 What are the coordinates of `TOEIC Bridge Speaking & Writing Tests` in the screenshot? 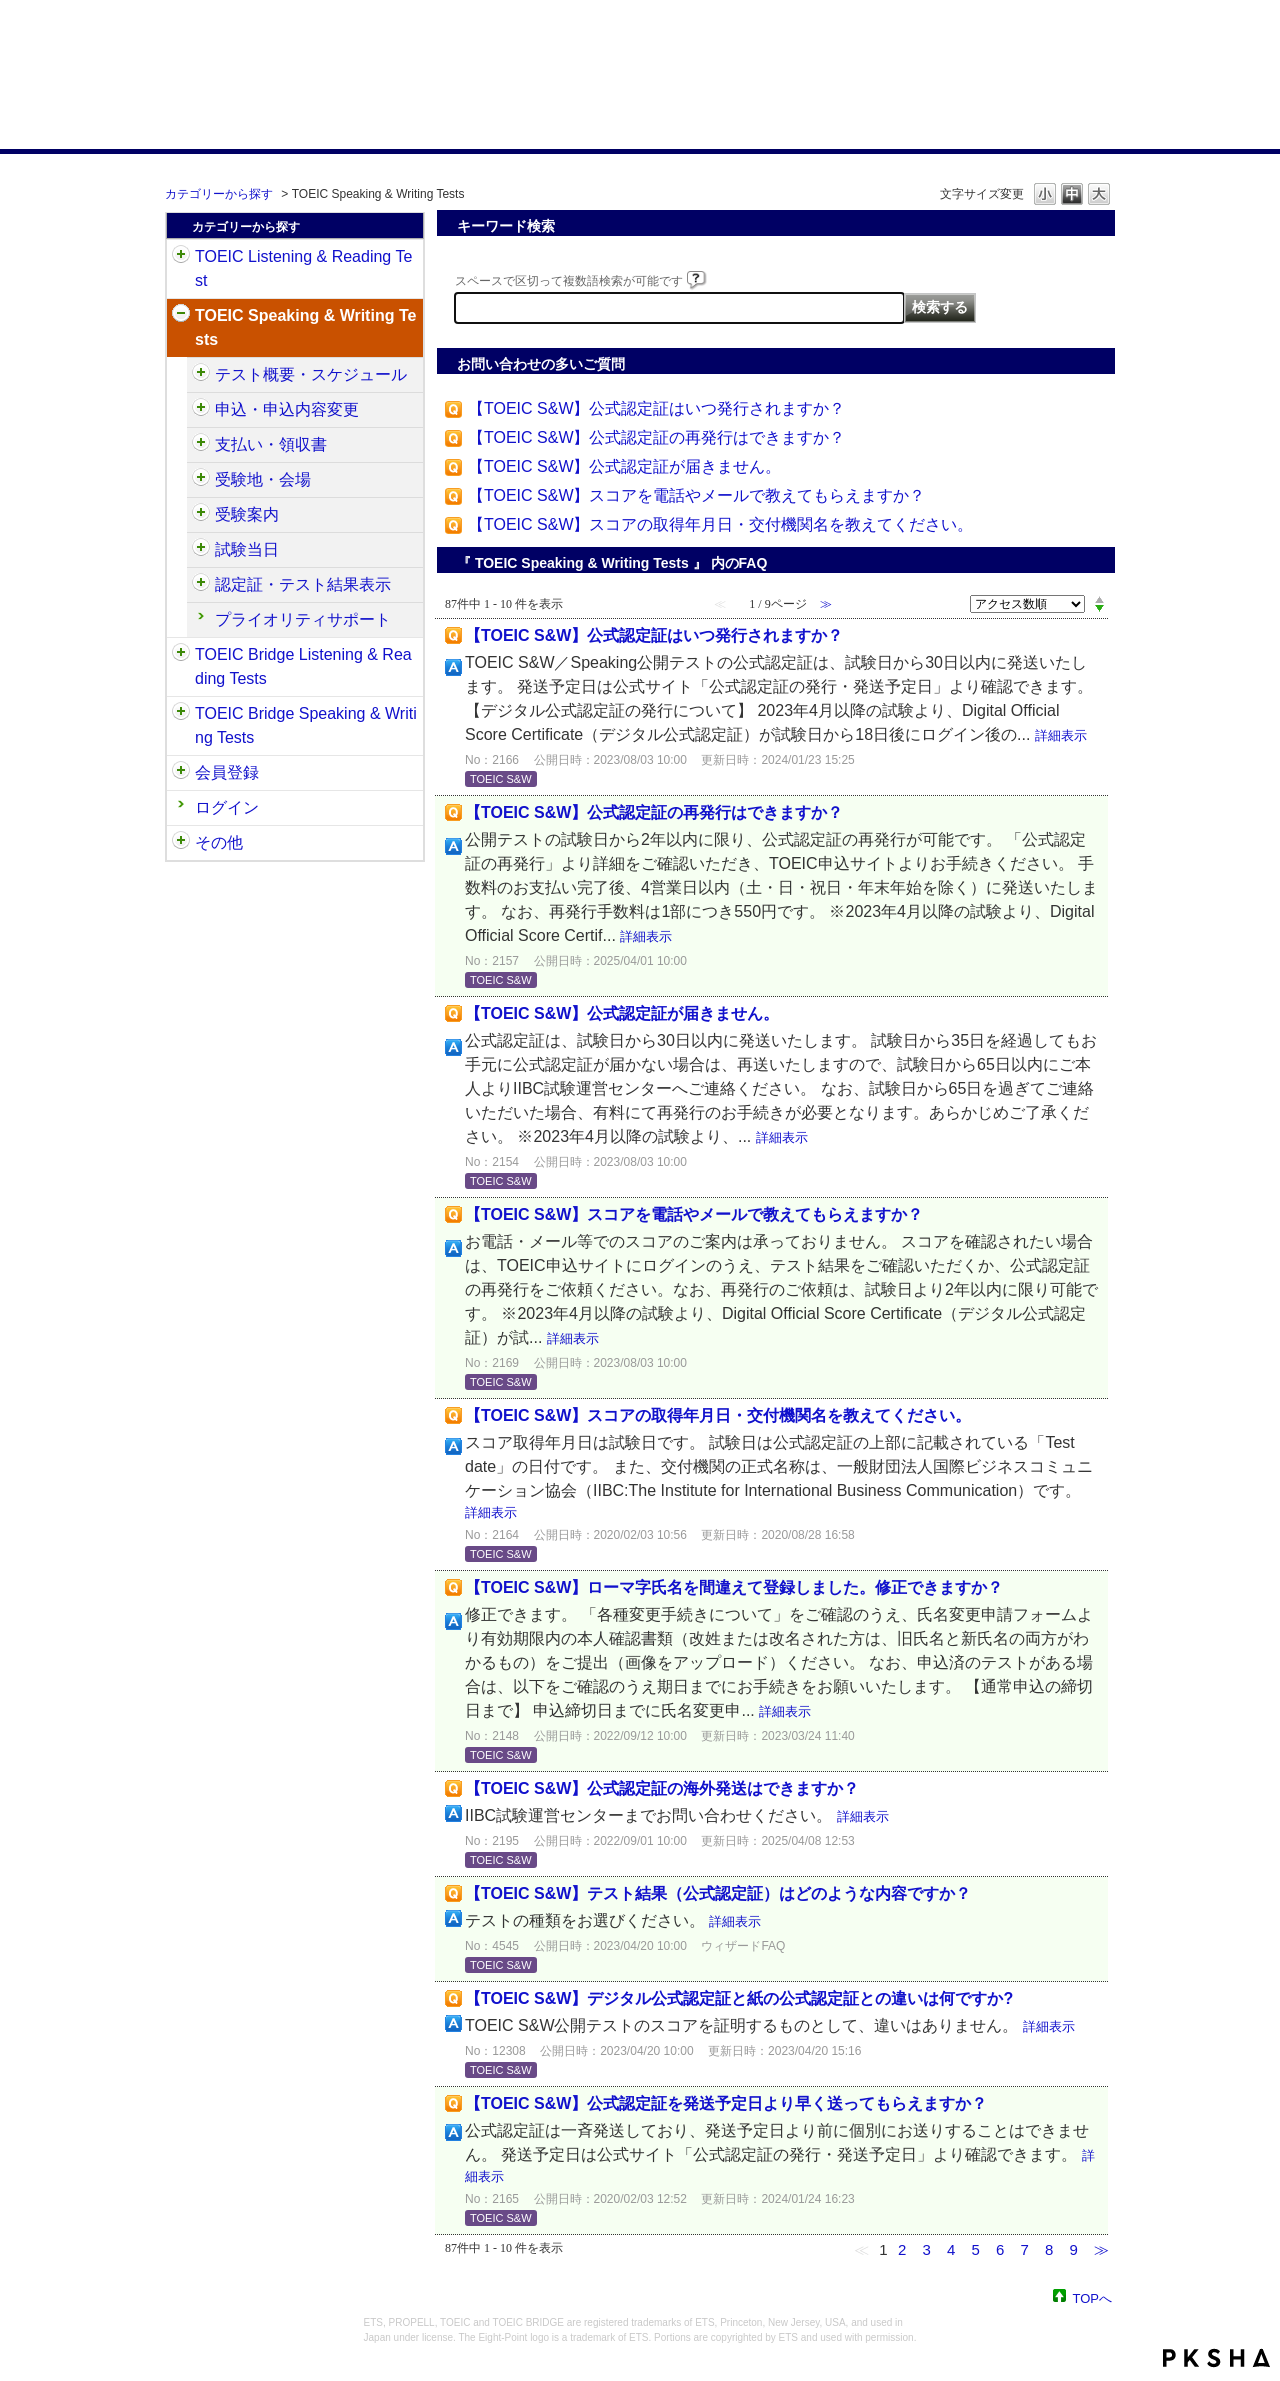 It's located at (306, 725).